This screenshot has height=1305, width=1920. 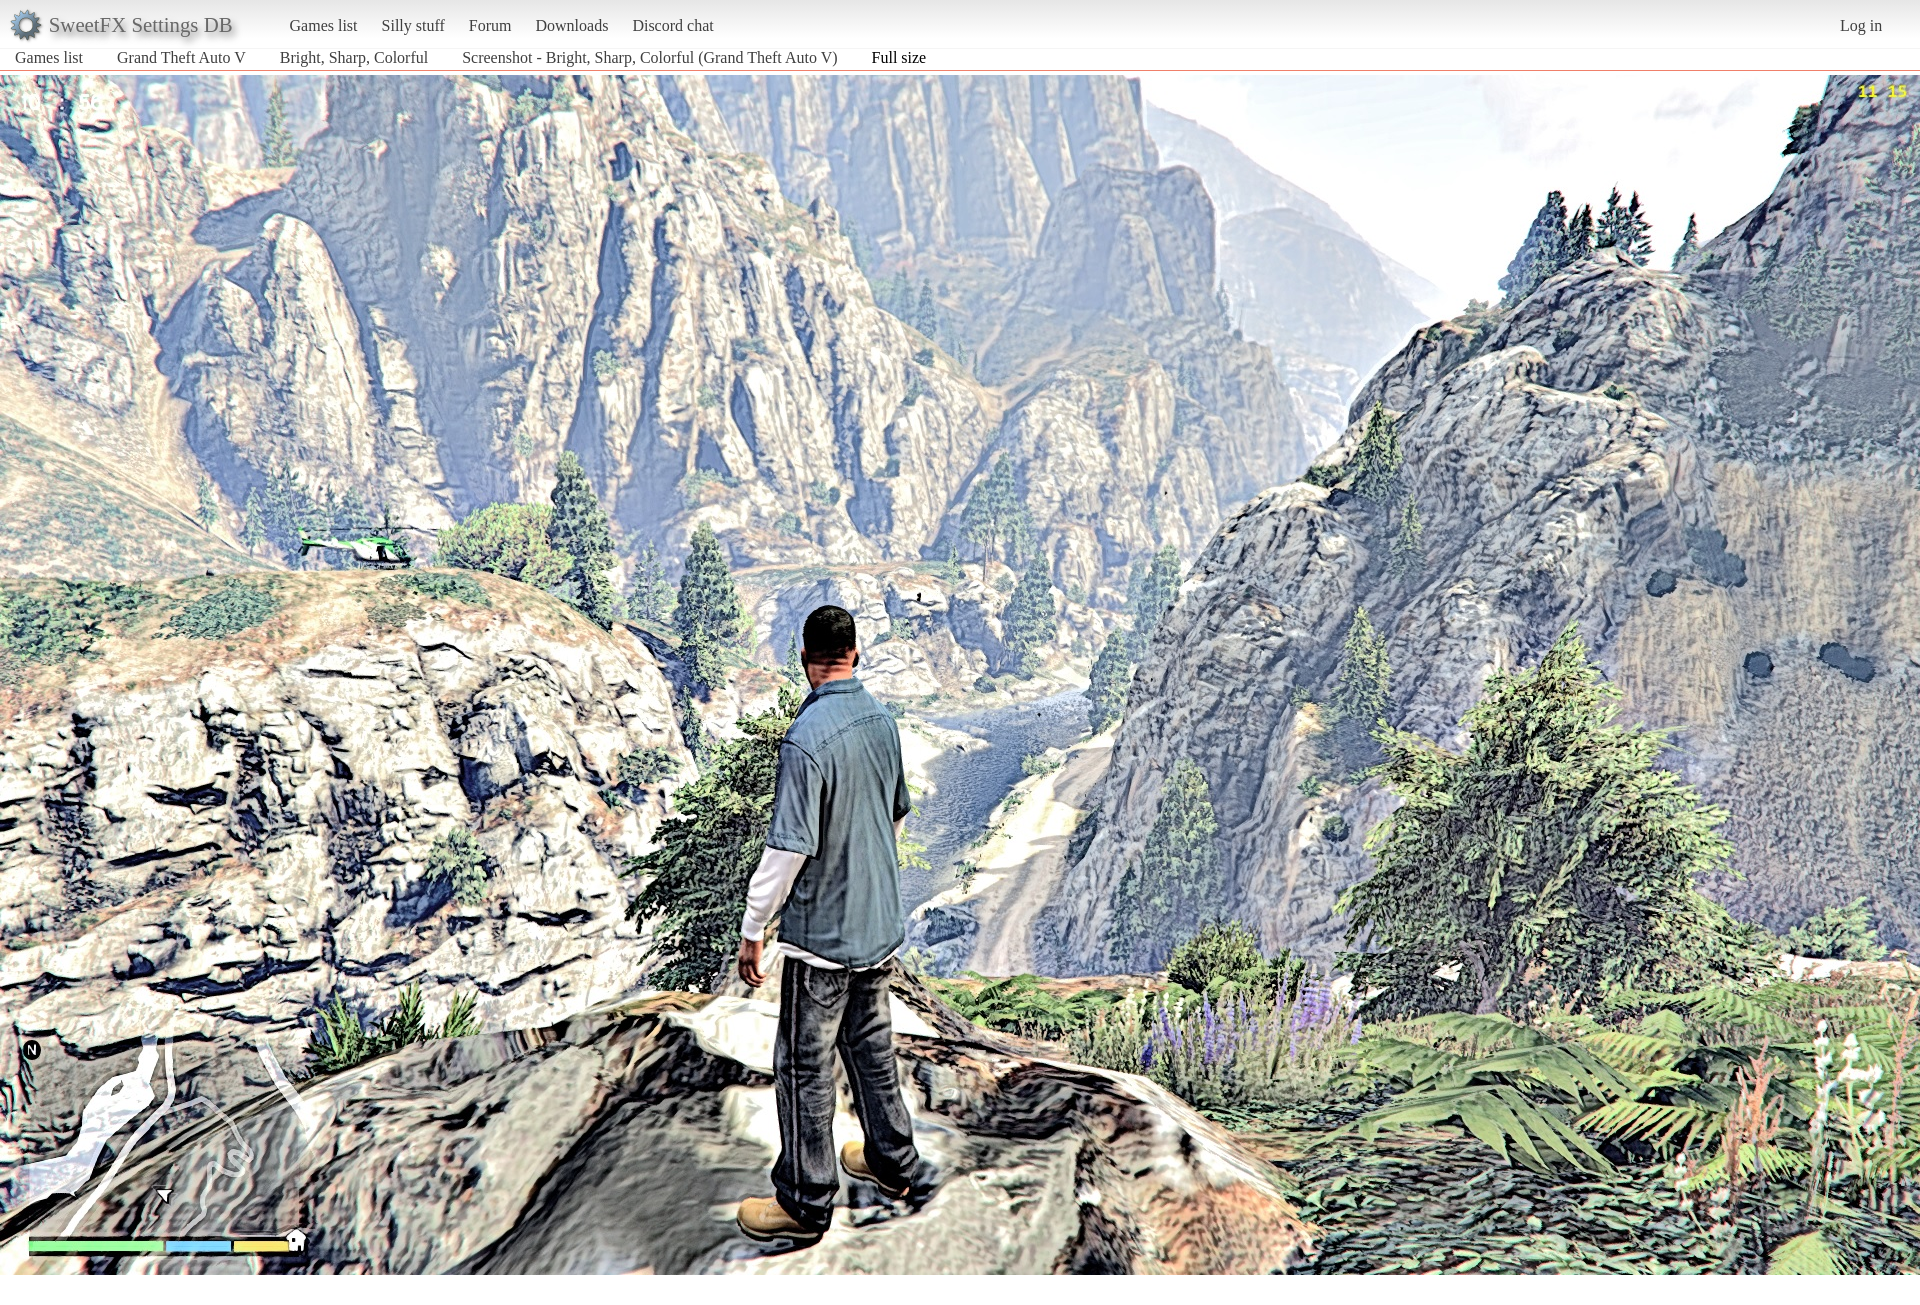 What do you see at coordinates (354, 57) in the screenshot?
I see `Bright, Sharp, Colorful` at bounding box center [354, 57].